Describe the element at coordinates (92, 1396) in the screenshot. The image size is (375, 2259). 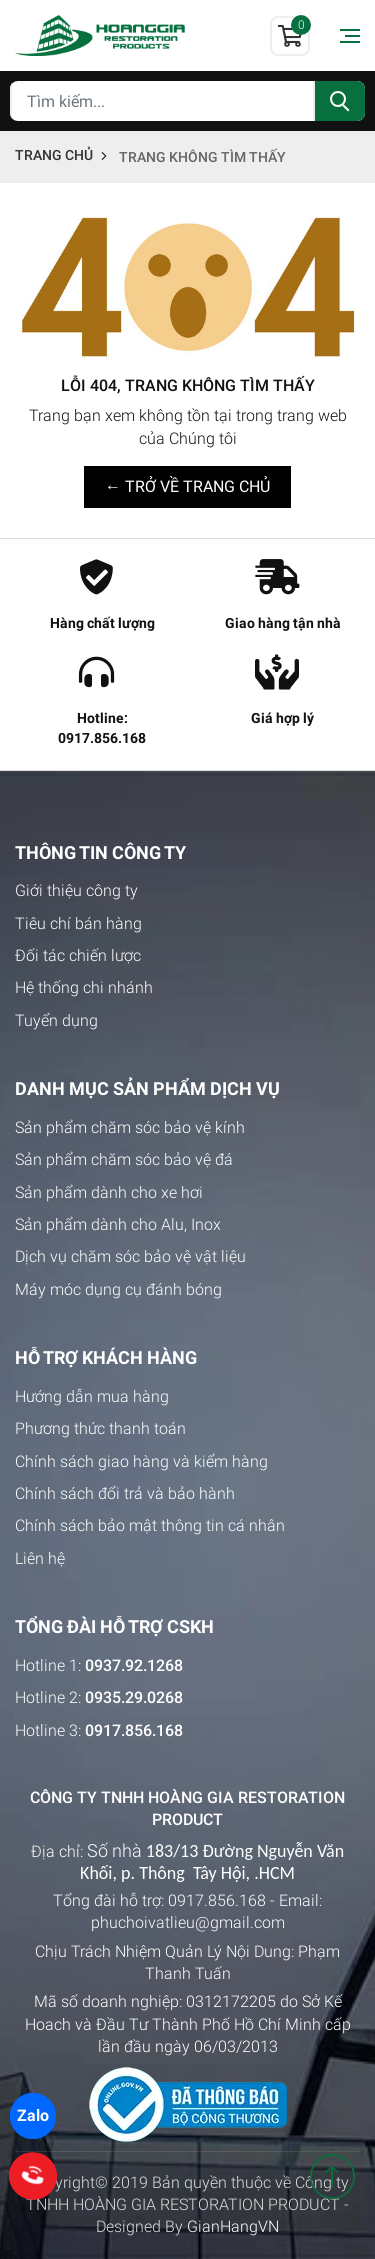
I see `Hướng dẫn mua hàng` at that location.